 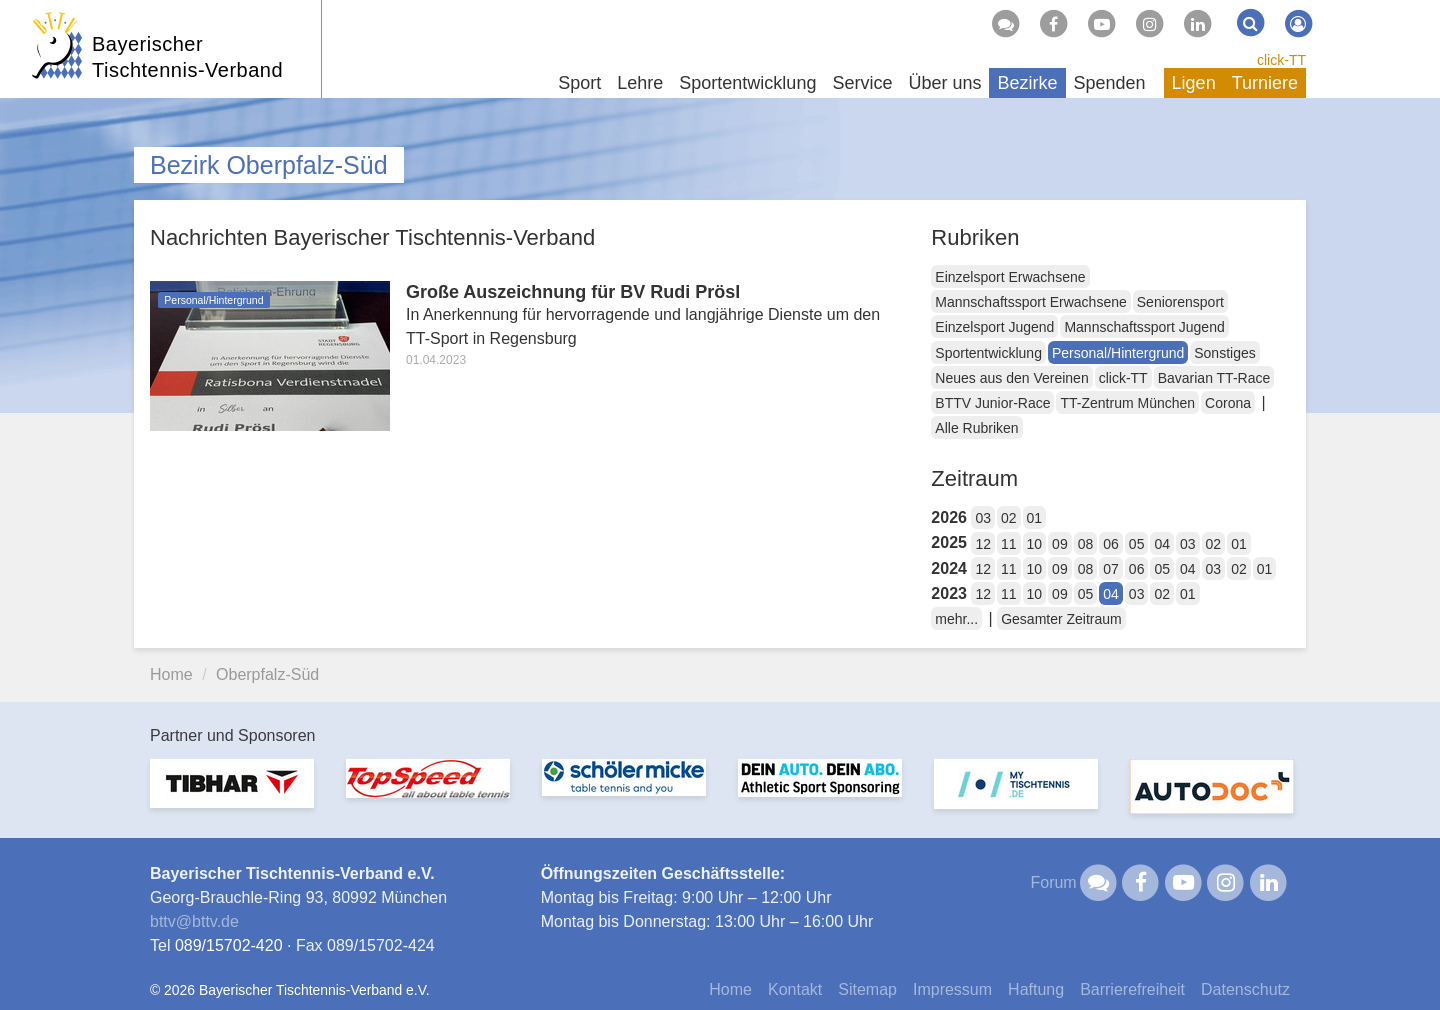 I want to click on Sportentwicklung [button], so click(x=747, y=83).